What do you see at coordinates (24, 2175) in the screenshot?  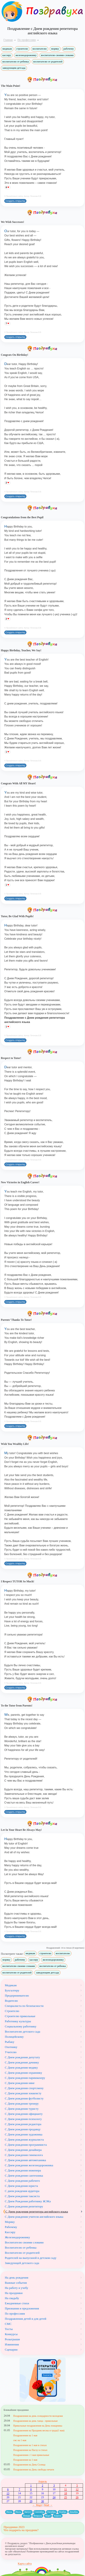 I see `С Днем рождения сантехника` at bounding box center [24, 2175].